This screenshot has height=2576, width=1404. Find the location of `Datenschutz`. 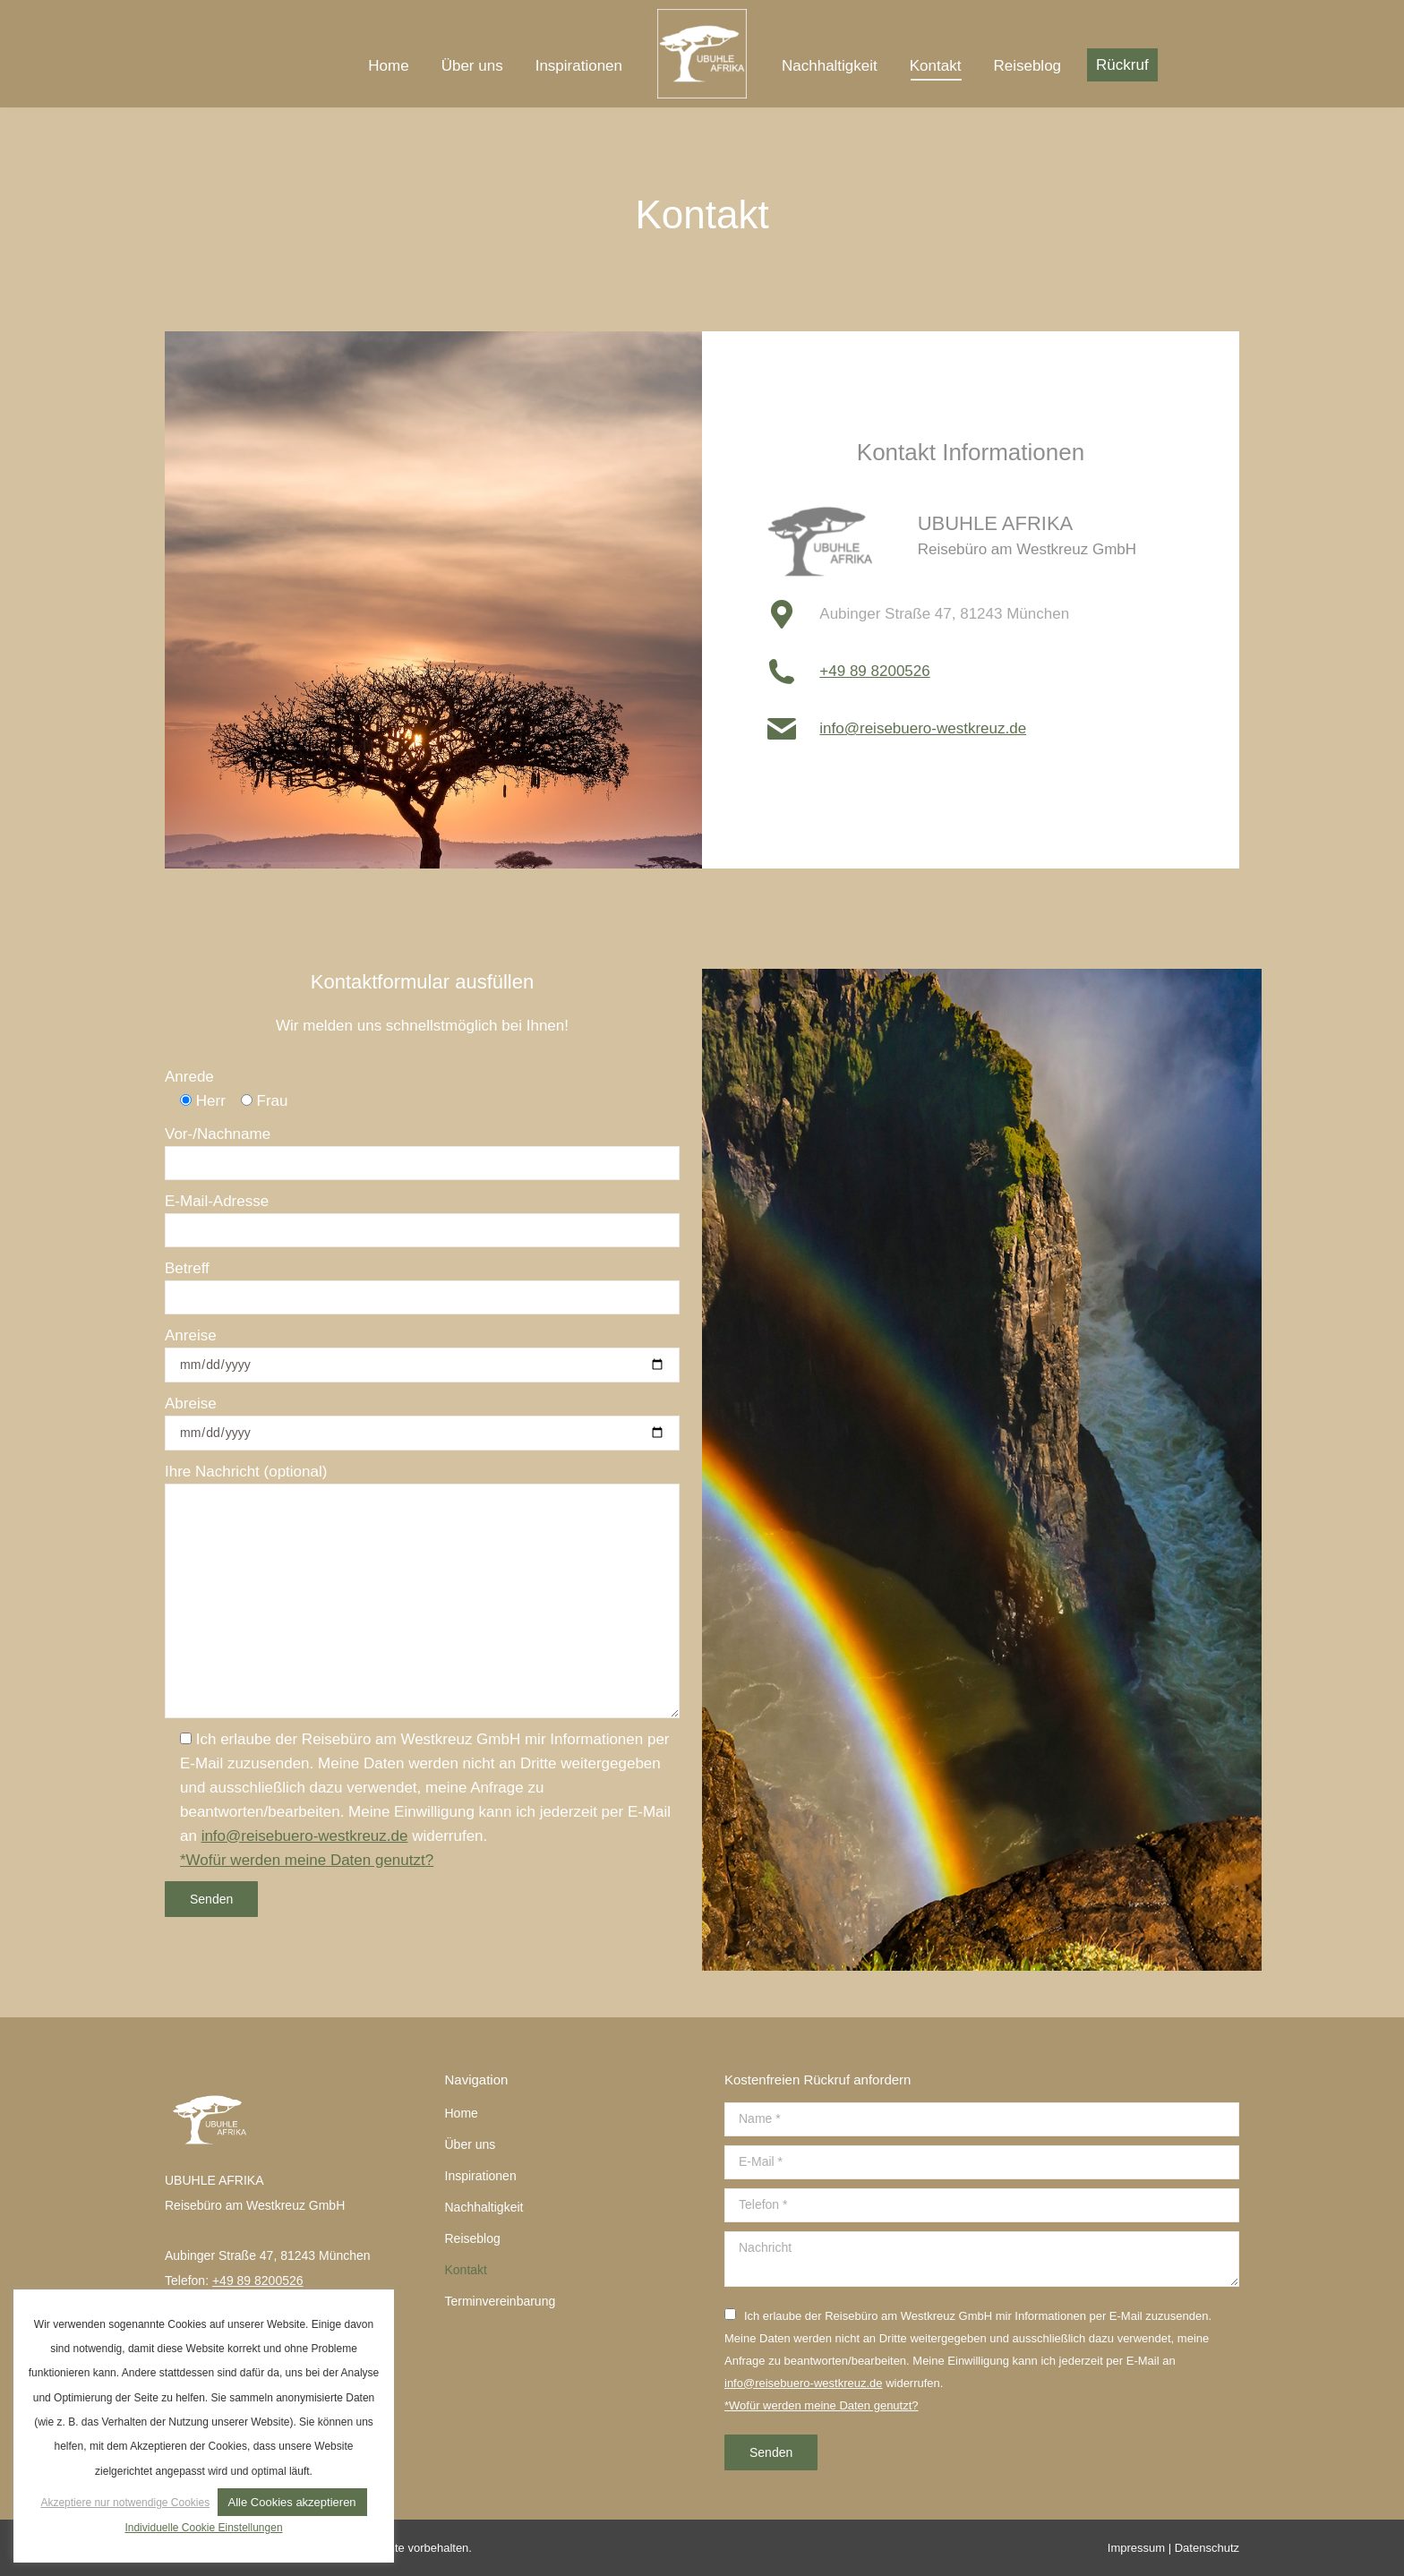

Datenschutz is located at coordinates (1207, 2548).